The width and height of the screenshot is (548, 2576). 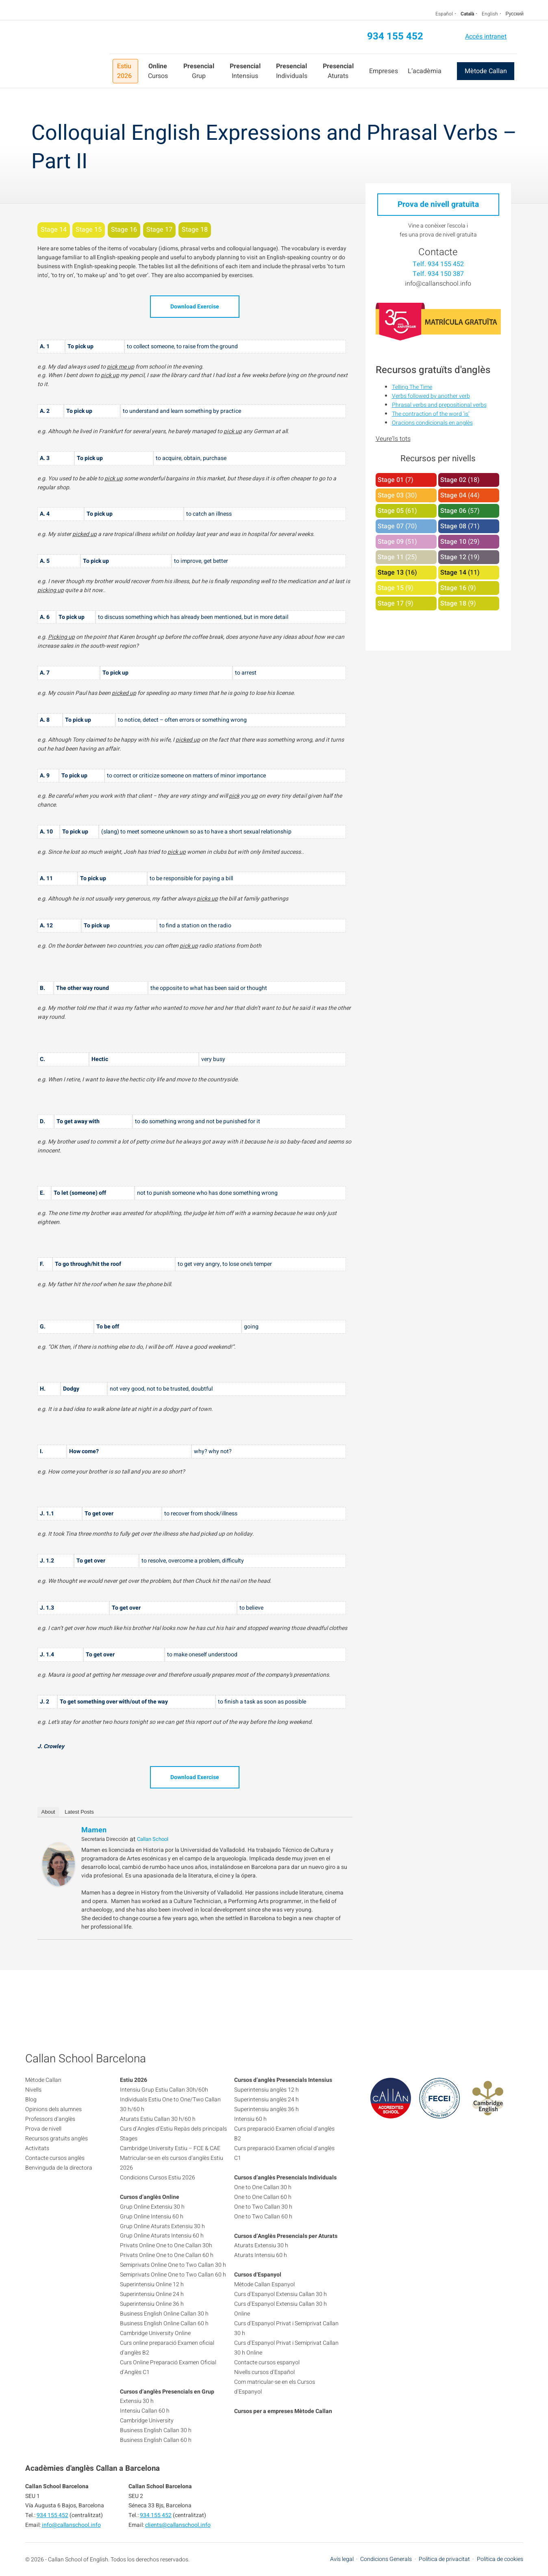 I want to click on Stage 07, so click(x=391, y=526).